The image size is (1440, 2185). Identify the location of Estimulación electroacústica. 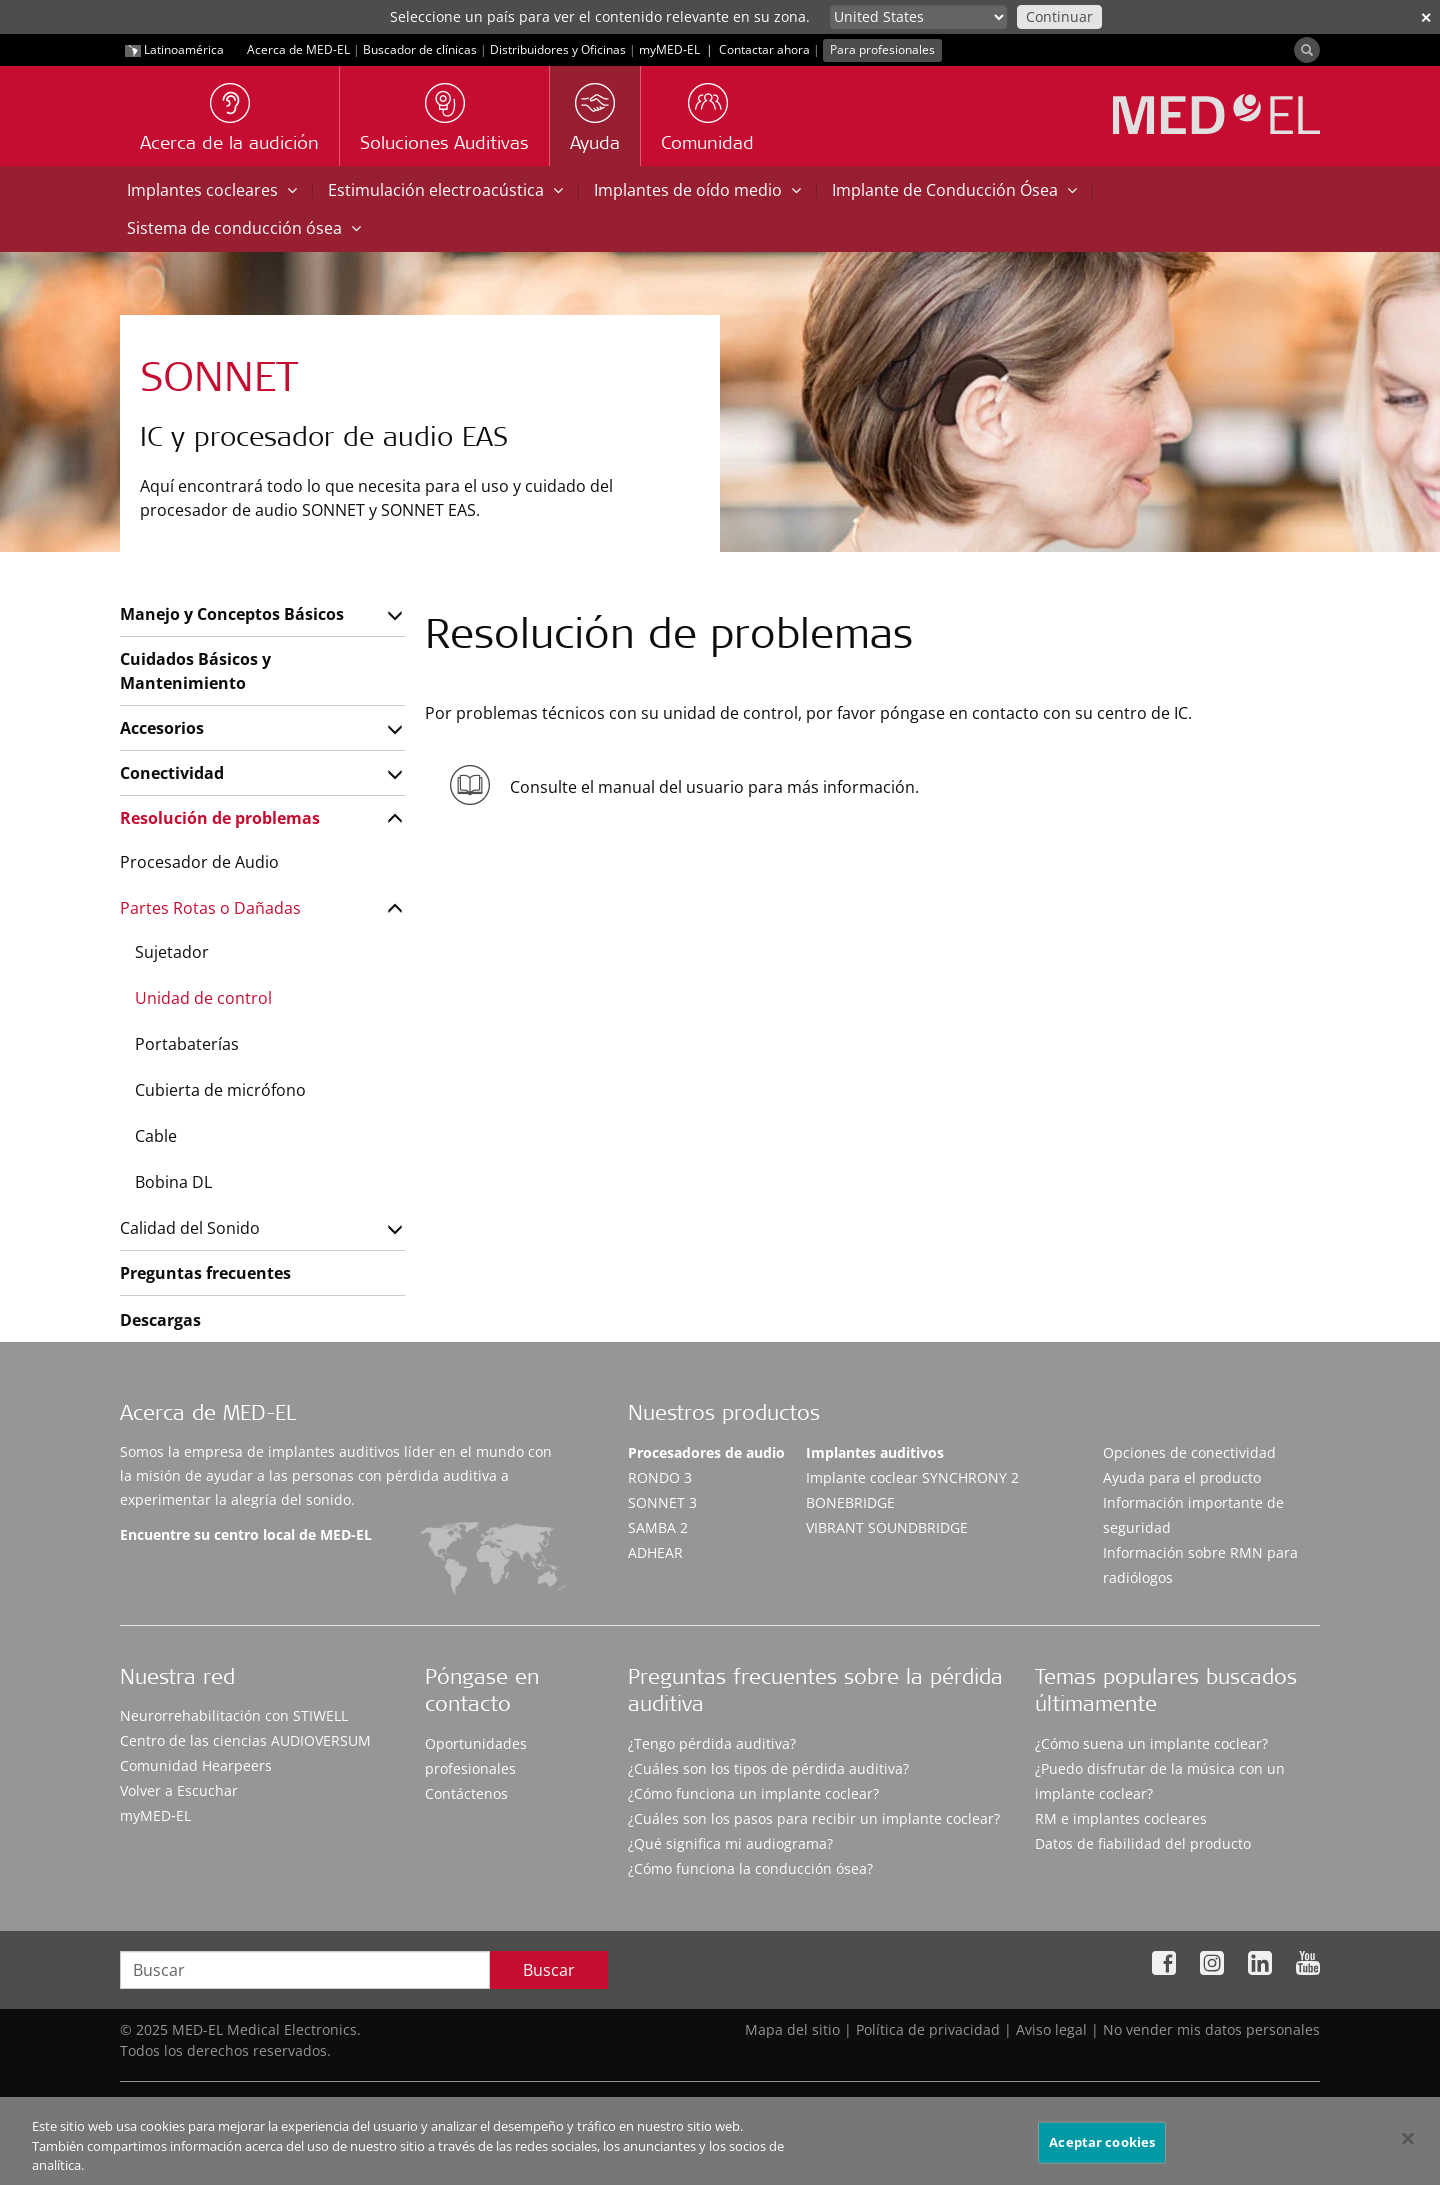
(445, 190).